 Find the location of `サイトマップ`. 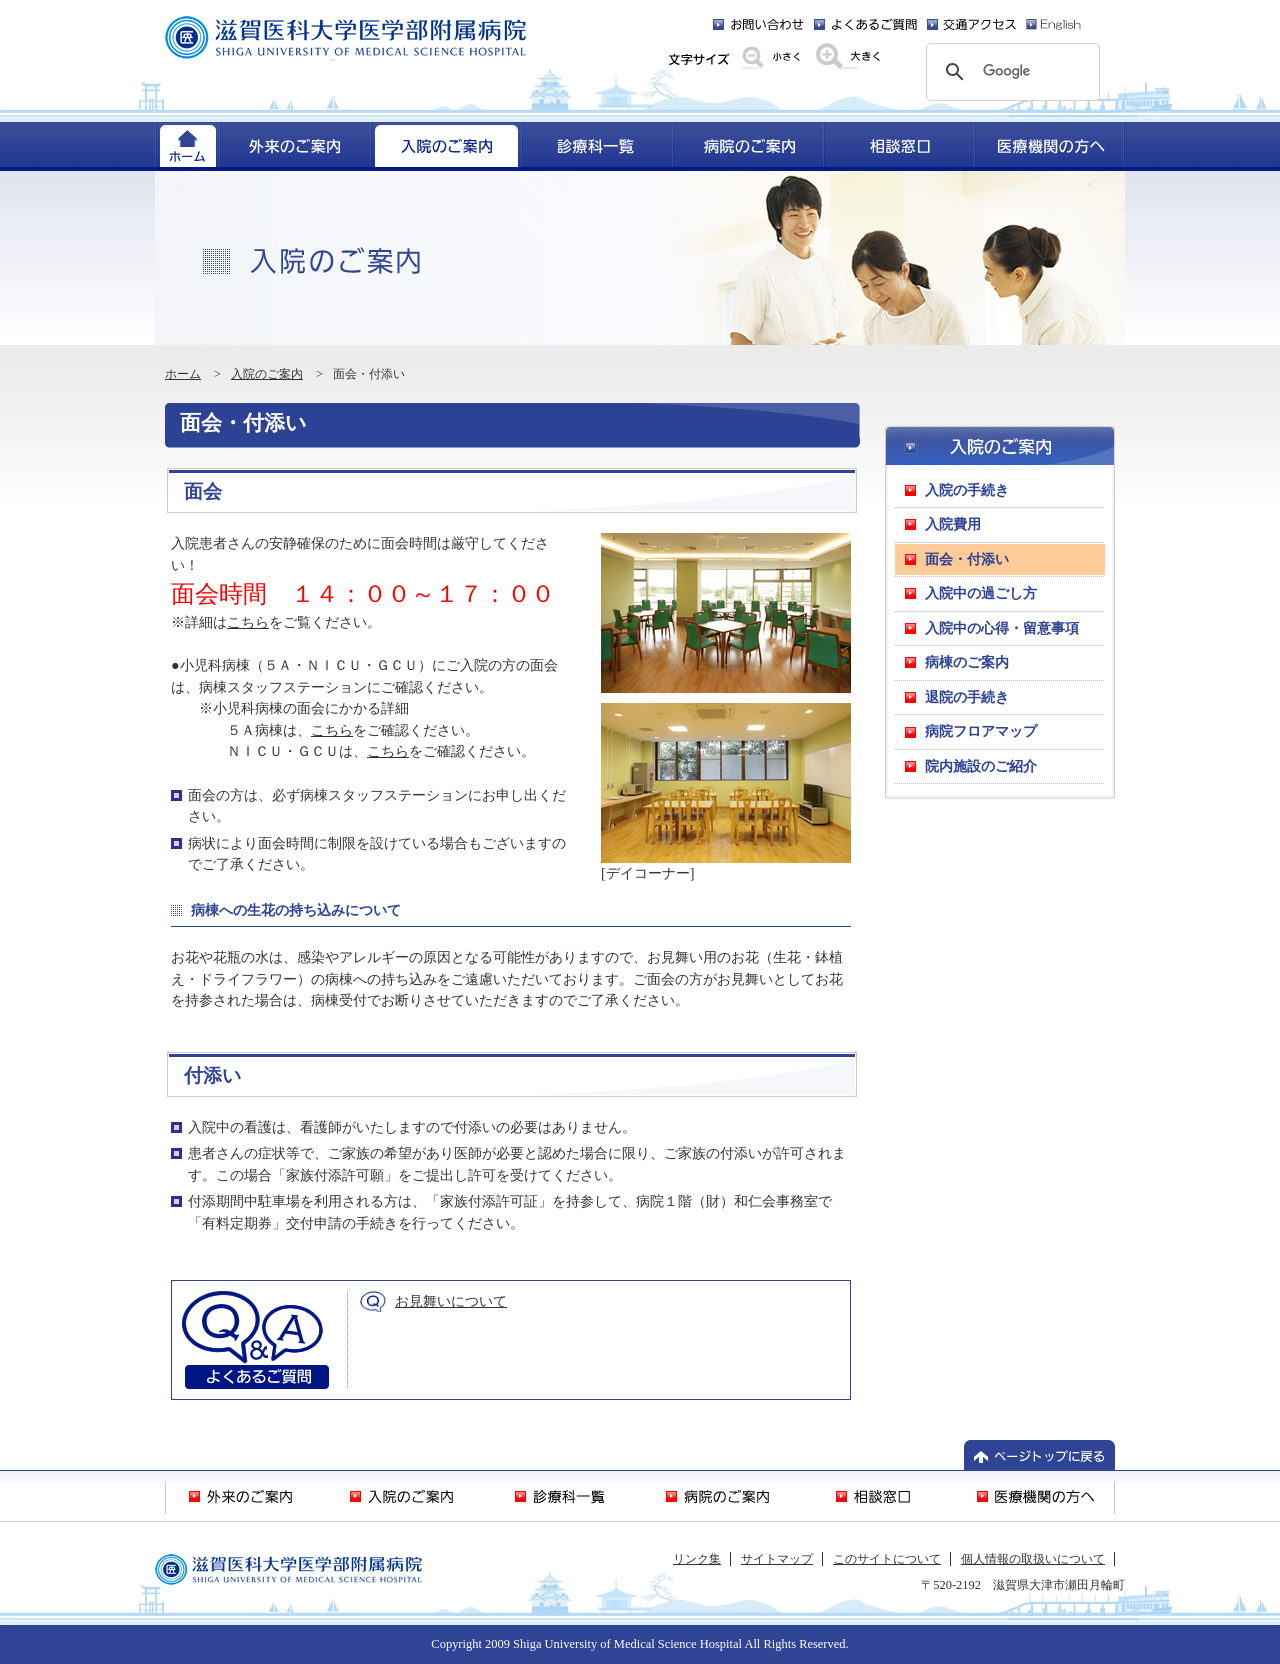

サイトマップ is located at coordinates (777, 1559).